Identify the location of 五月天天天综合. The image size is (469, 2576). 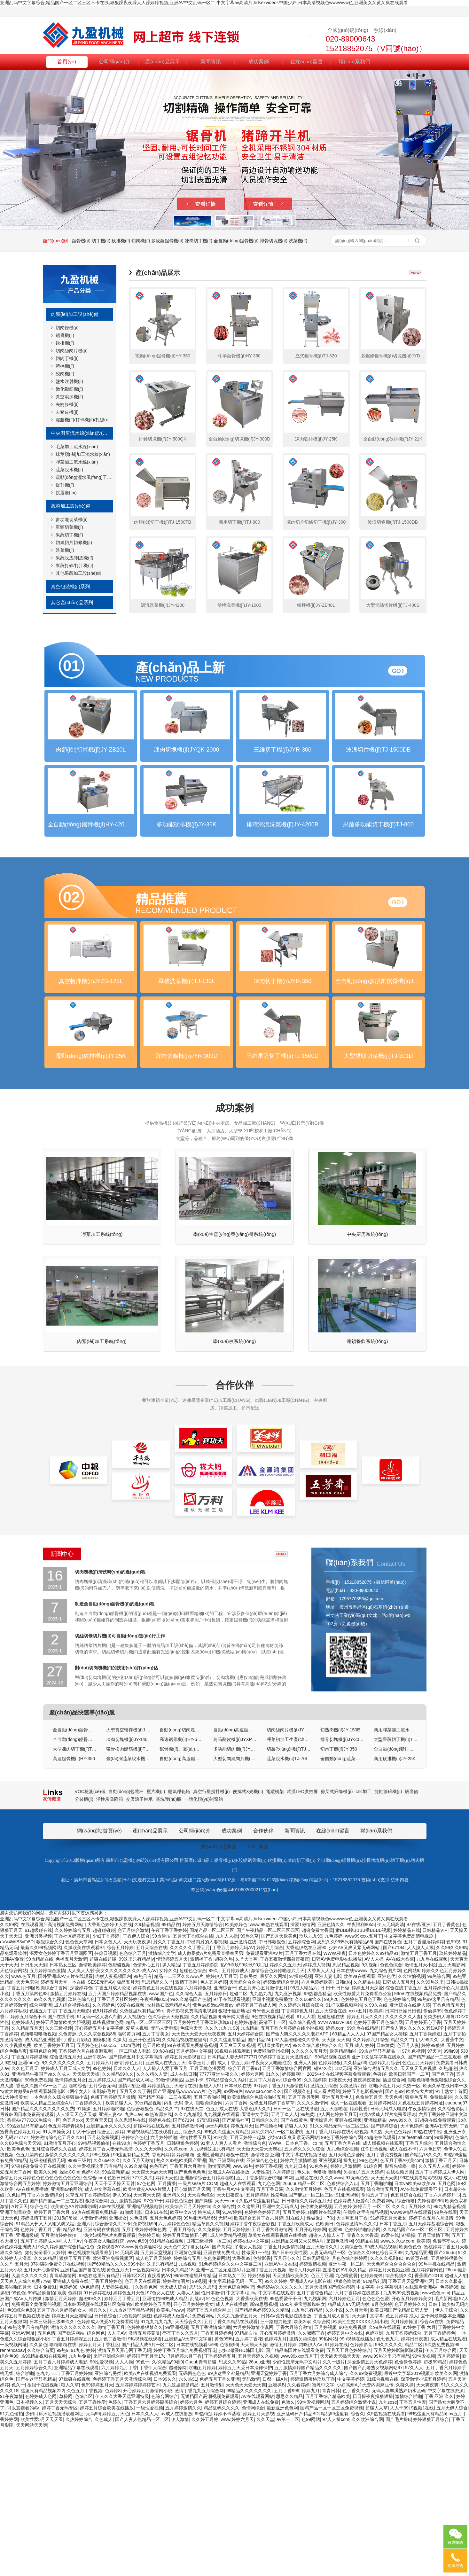
(60, 2549).